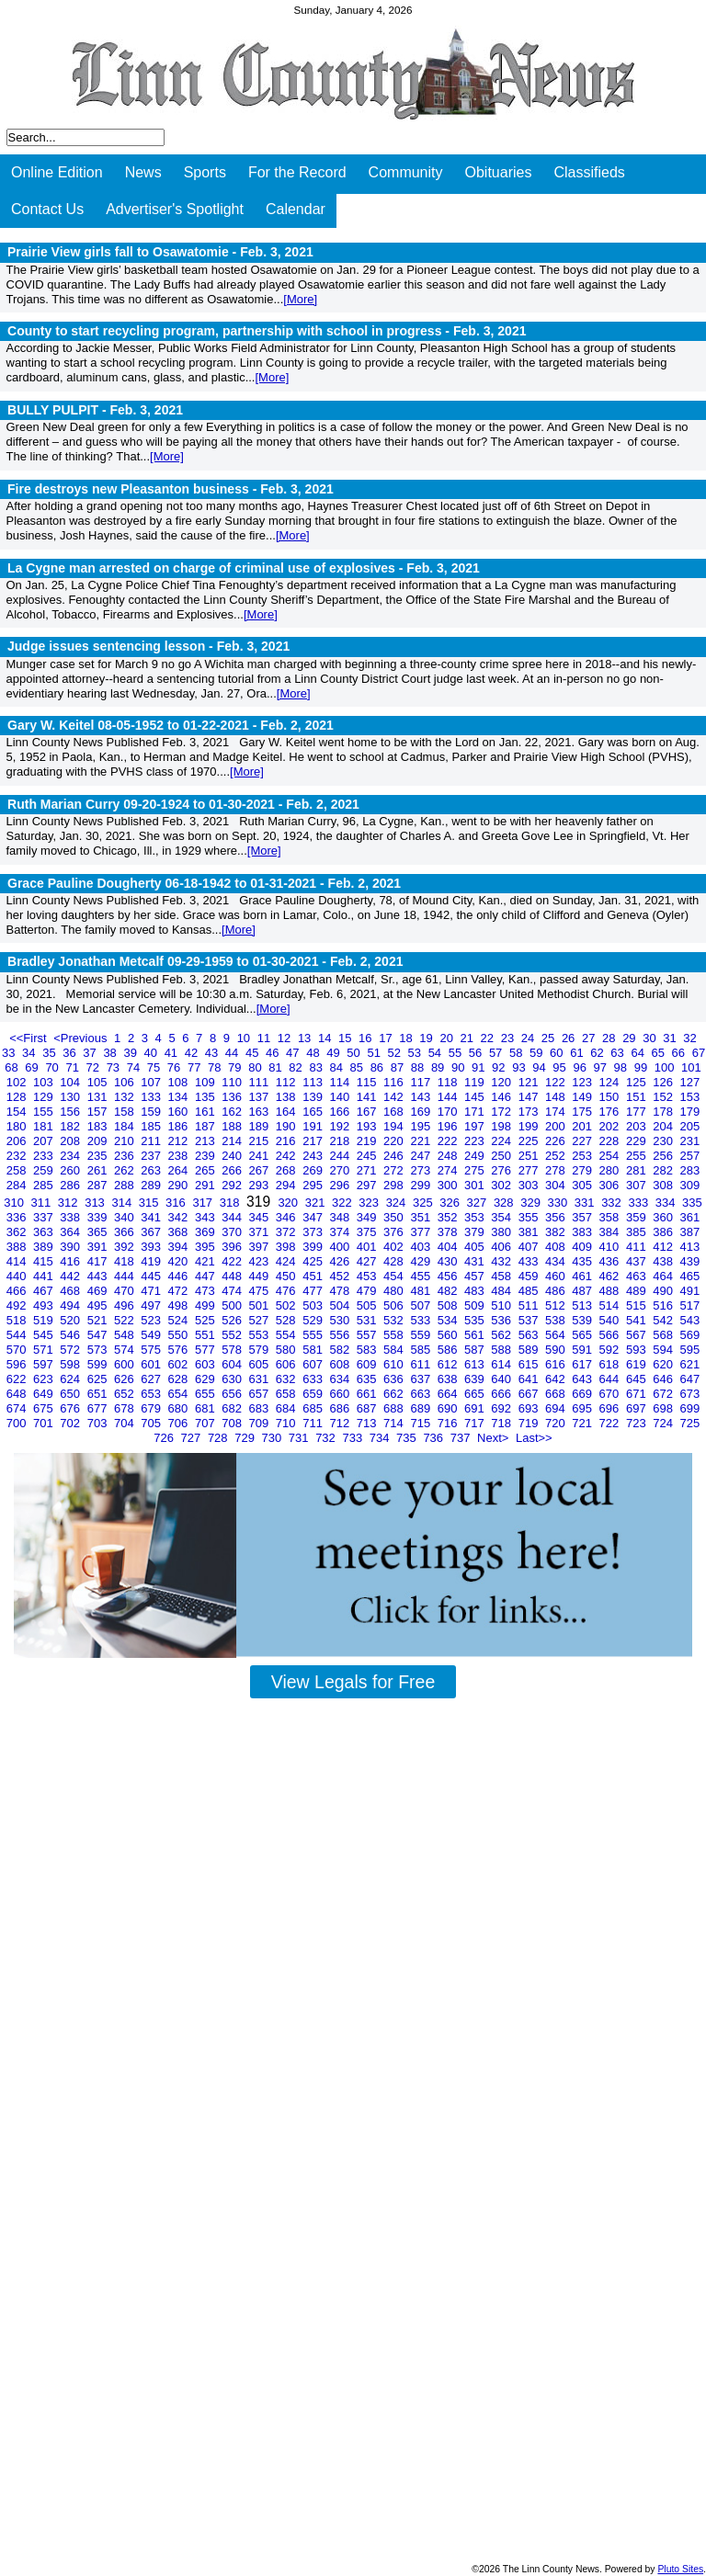  Describe the element at coordinates (313, 1291) in the screenshot. I see `477` at that location.